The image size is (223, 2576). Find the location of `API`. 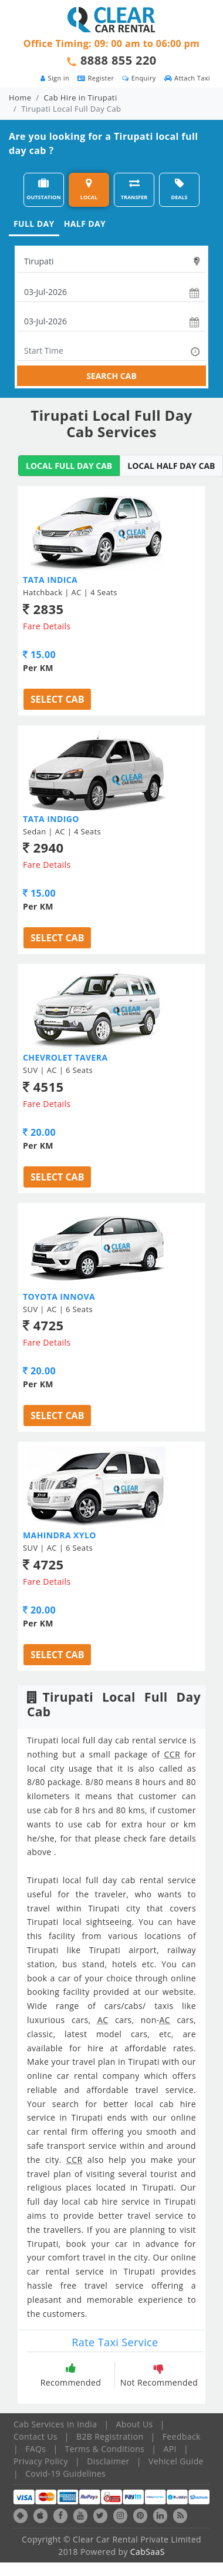

API is located at coordinates (170, 2448).